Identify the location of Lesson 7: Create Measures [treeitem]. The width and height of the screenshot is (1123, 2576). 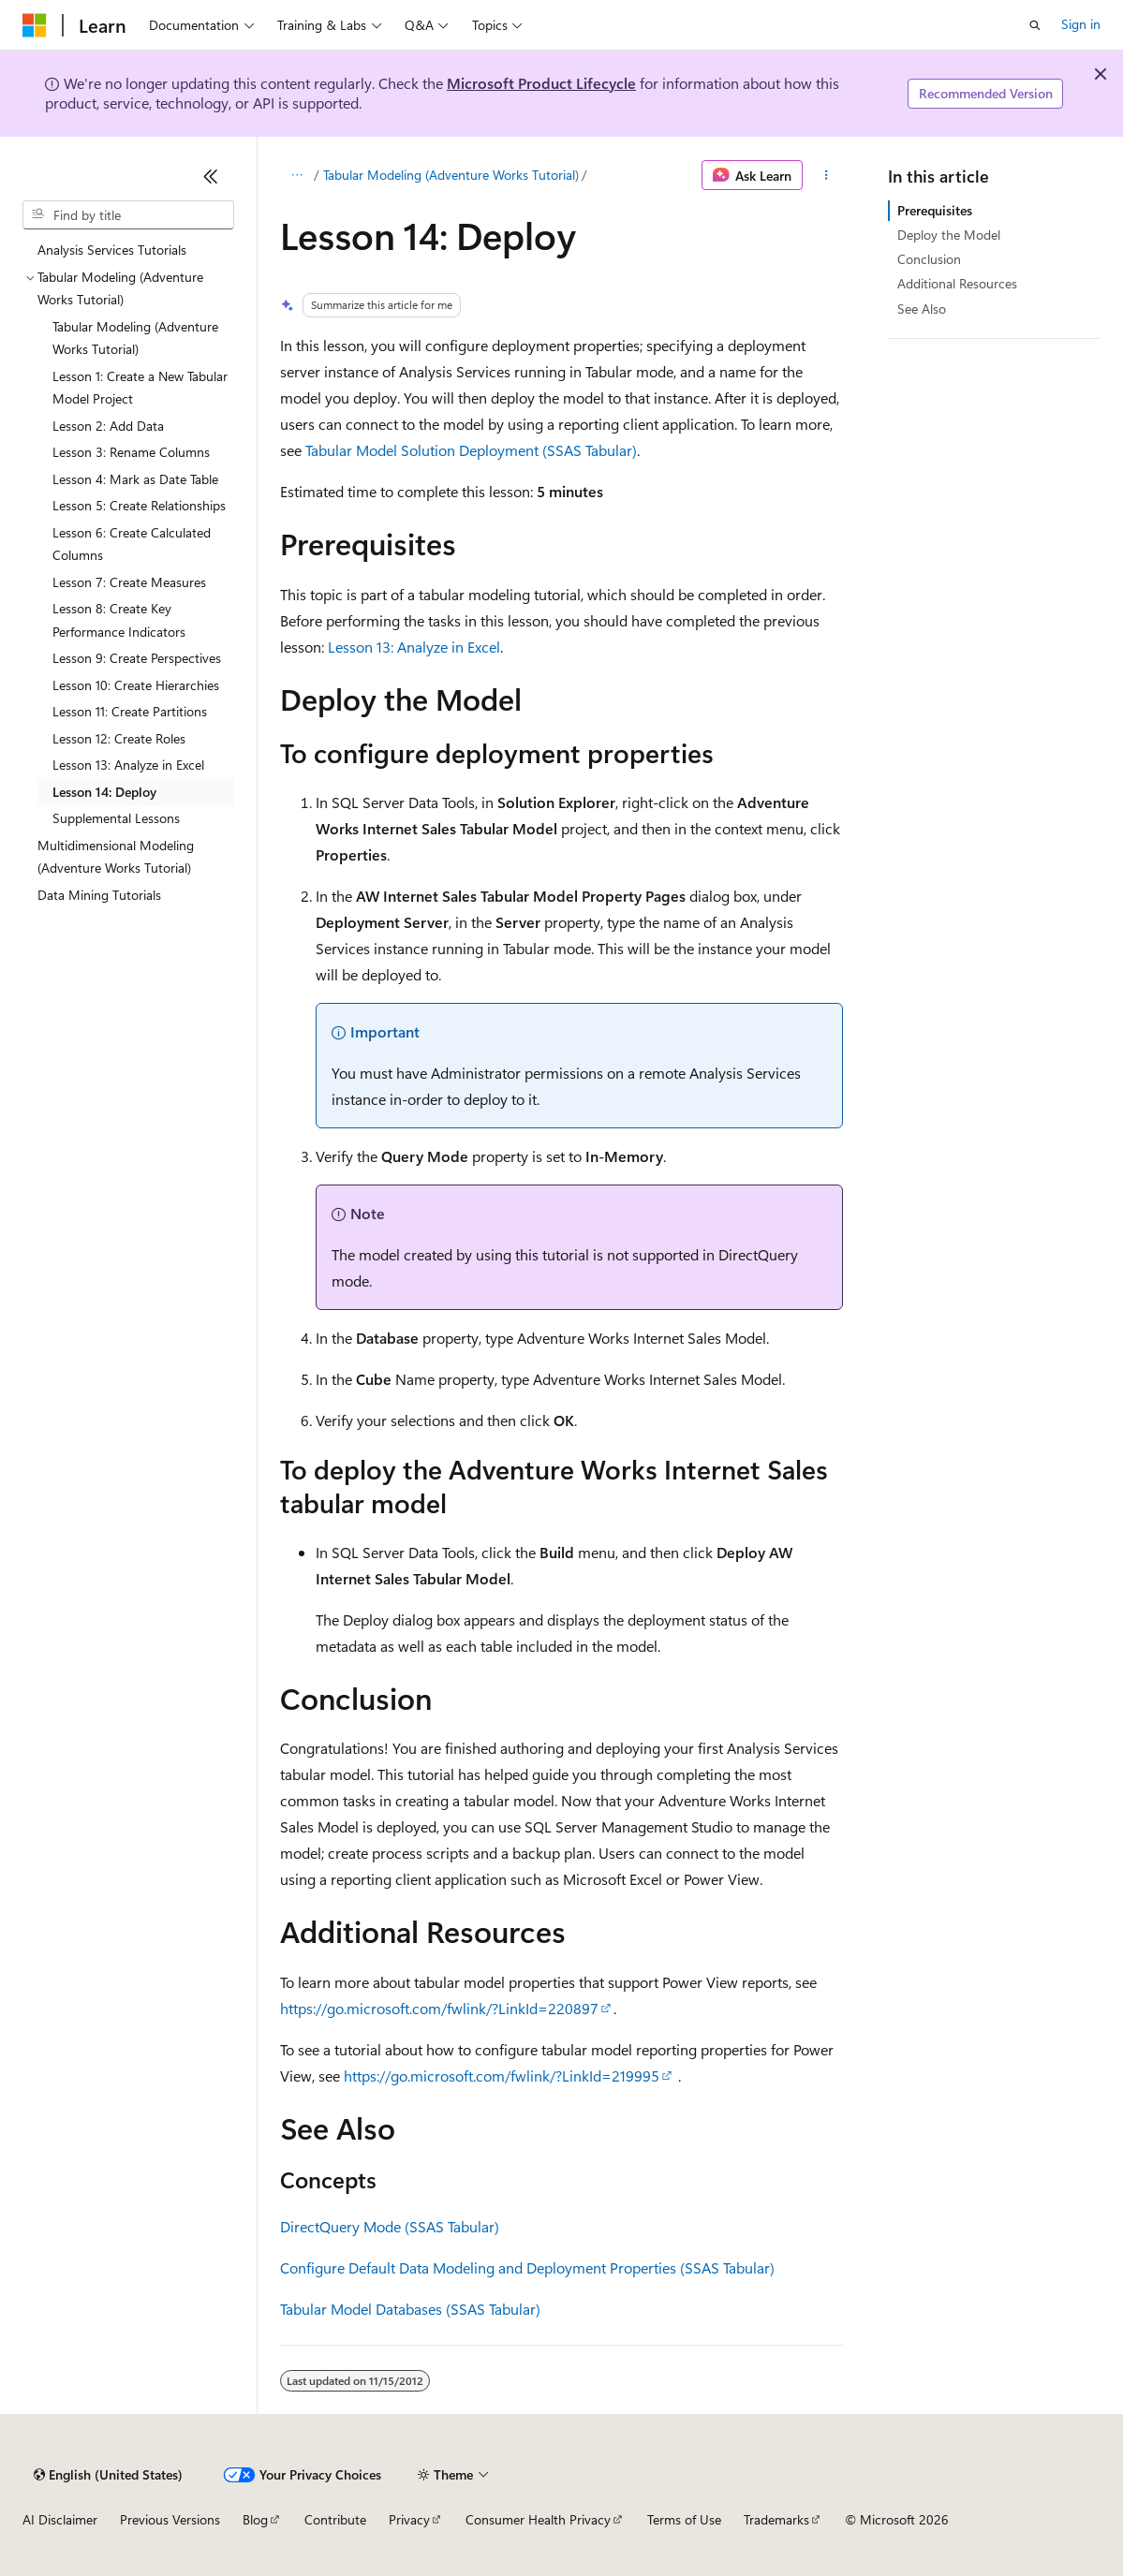
(129, 582).